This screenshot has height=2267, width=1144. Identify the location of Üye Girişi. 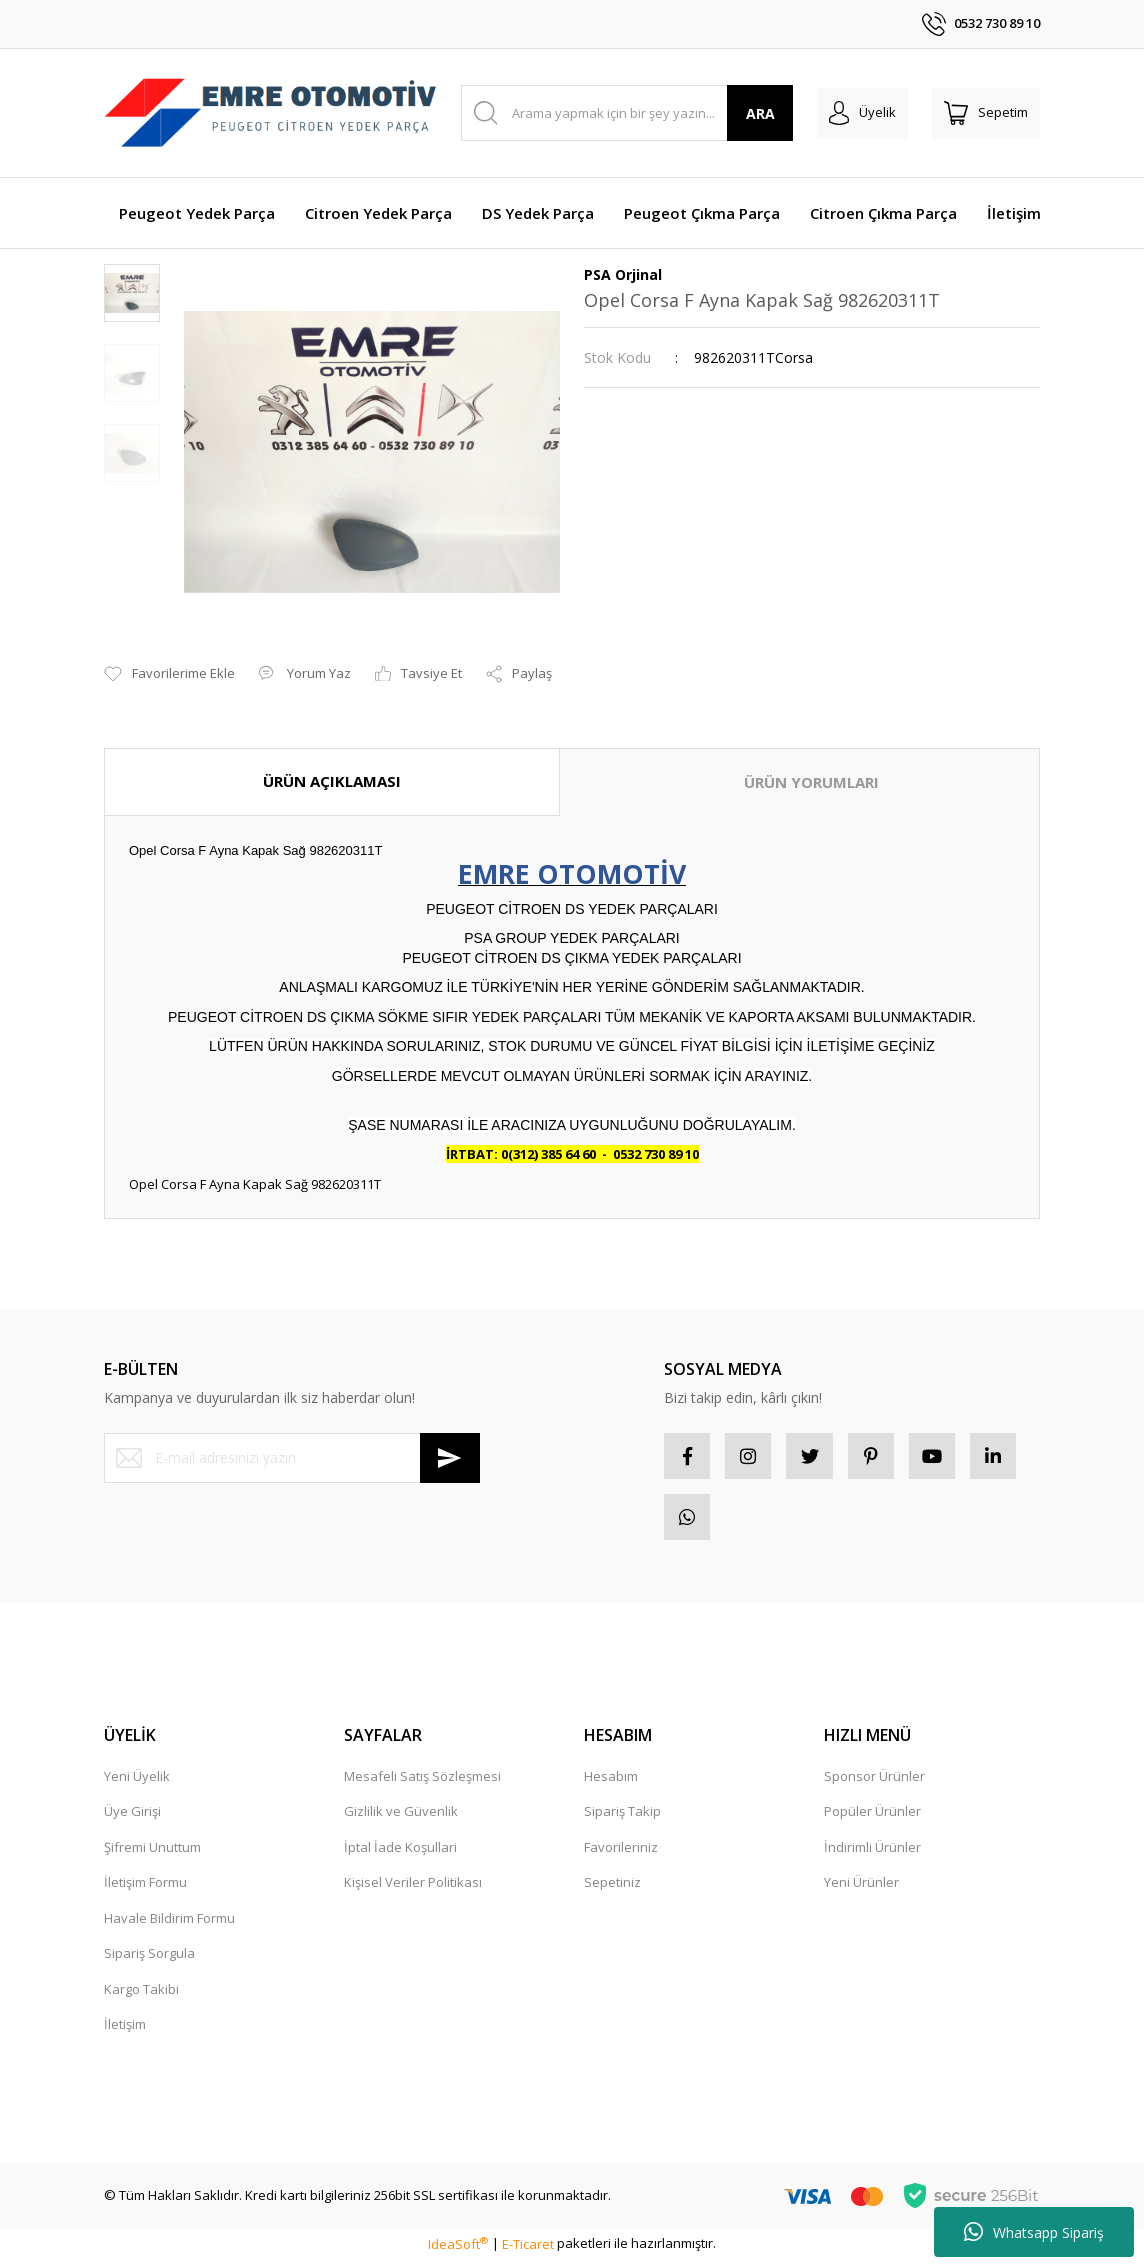
(132, 1819).